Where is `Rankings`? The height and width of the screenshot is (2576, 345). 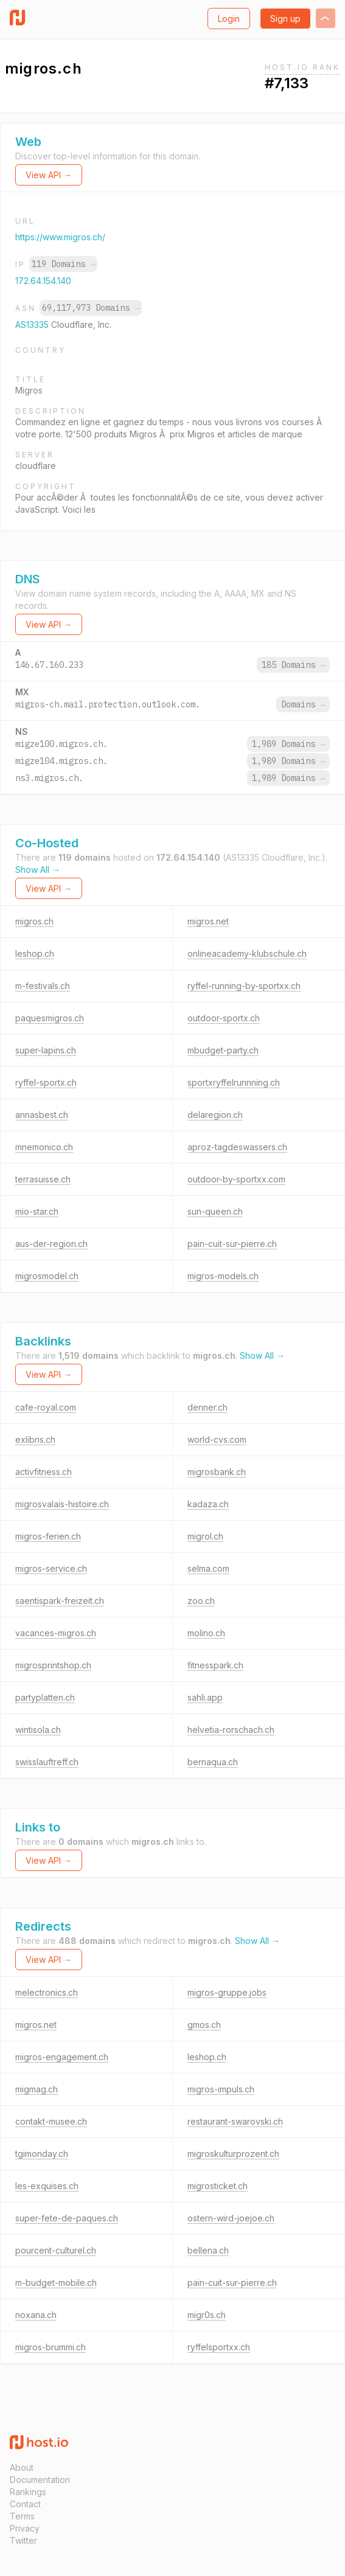 Rankings is located at coordinates (28, 2492).